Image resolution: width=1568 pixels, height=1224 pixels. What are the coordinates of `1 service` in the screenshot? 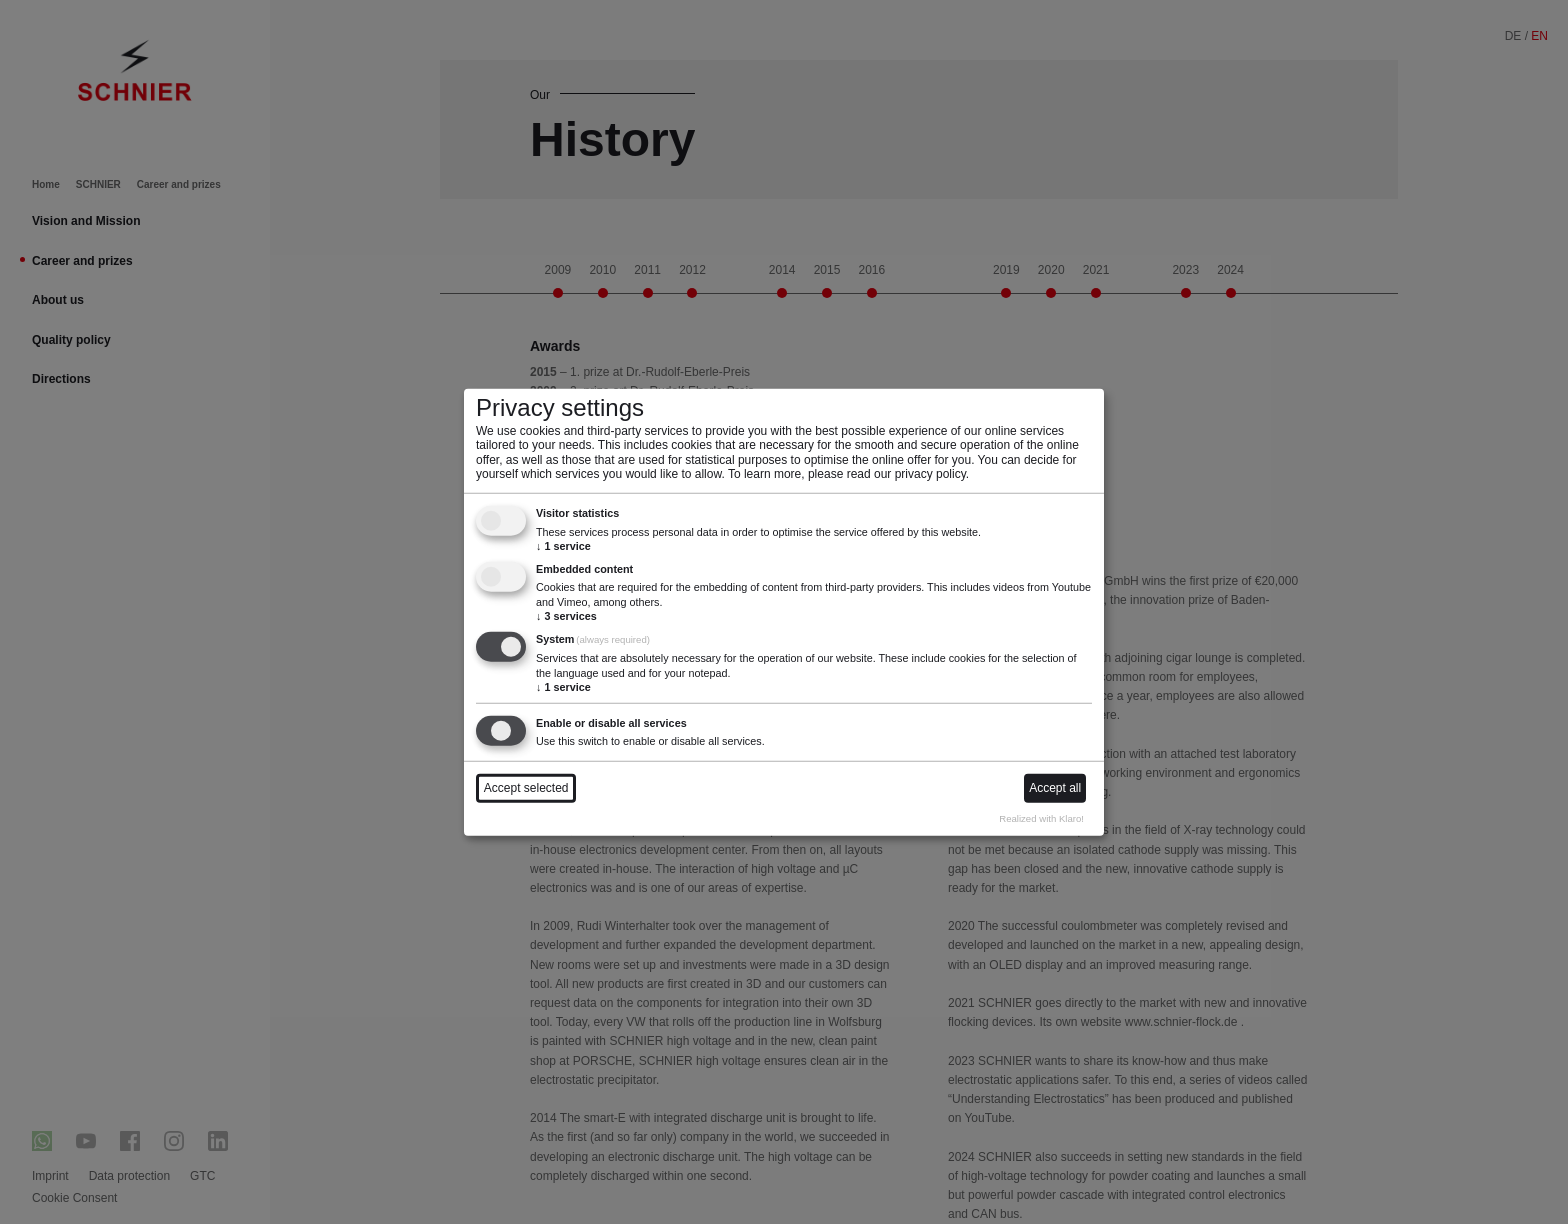 It's located at (563, 546).